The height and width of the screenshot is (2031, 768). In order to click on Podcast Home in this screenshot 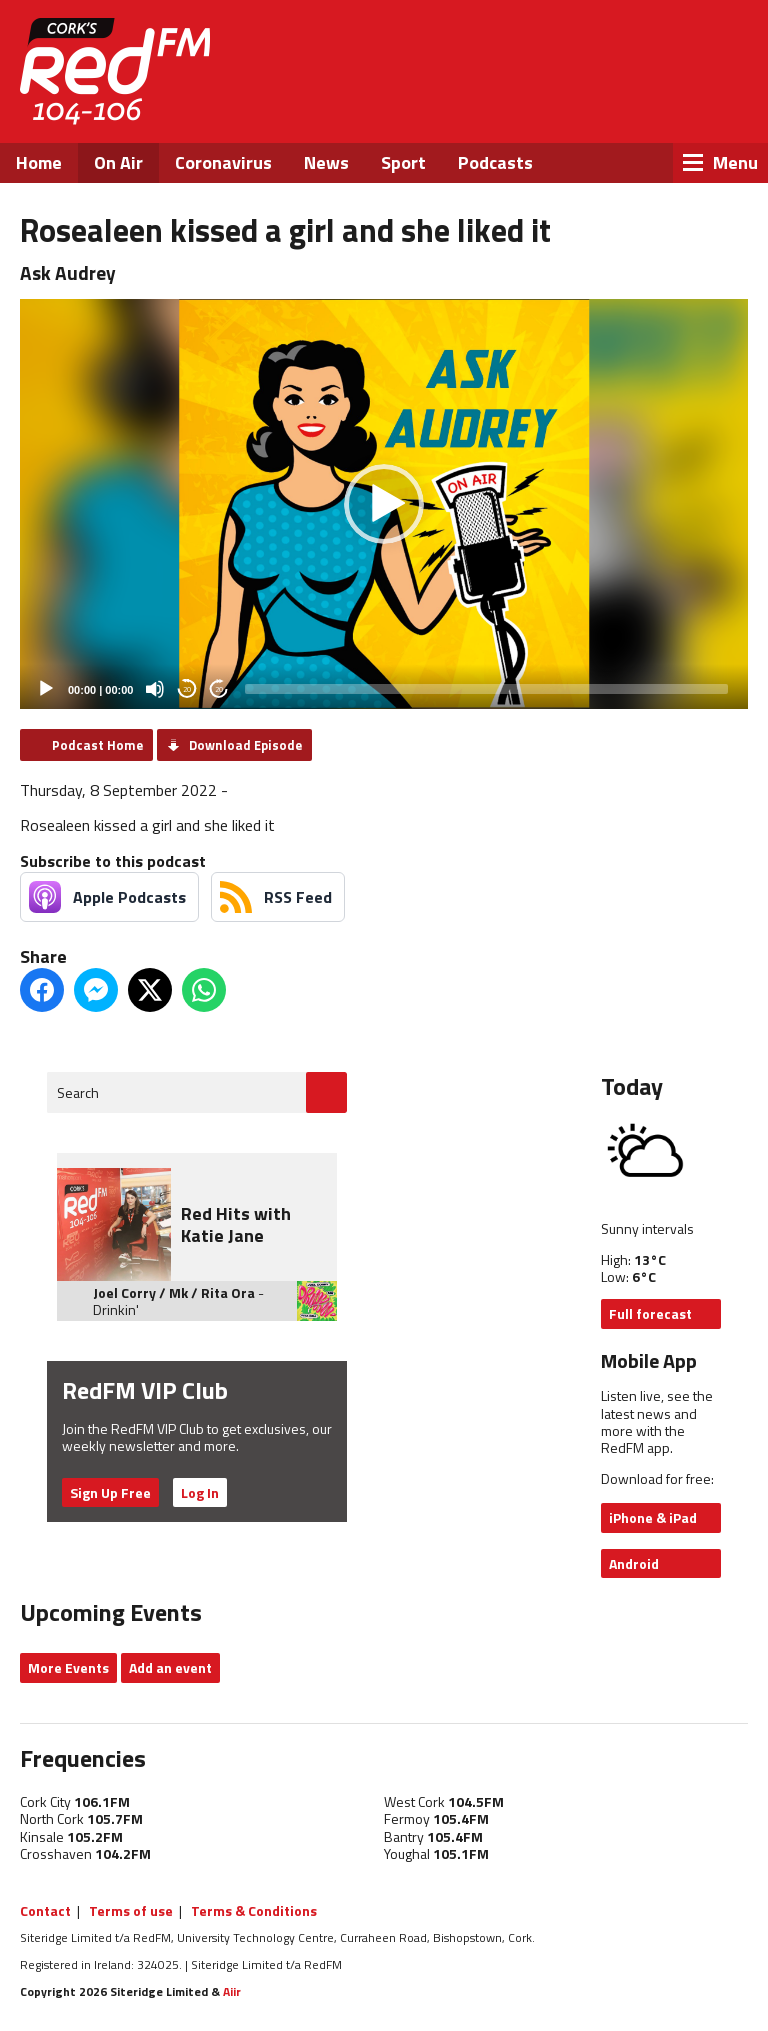, I will do `click(97, 745)`.